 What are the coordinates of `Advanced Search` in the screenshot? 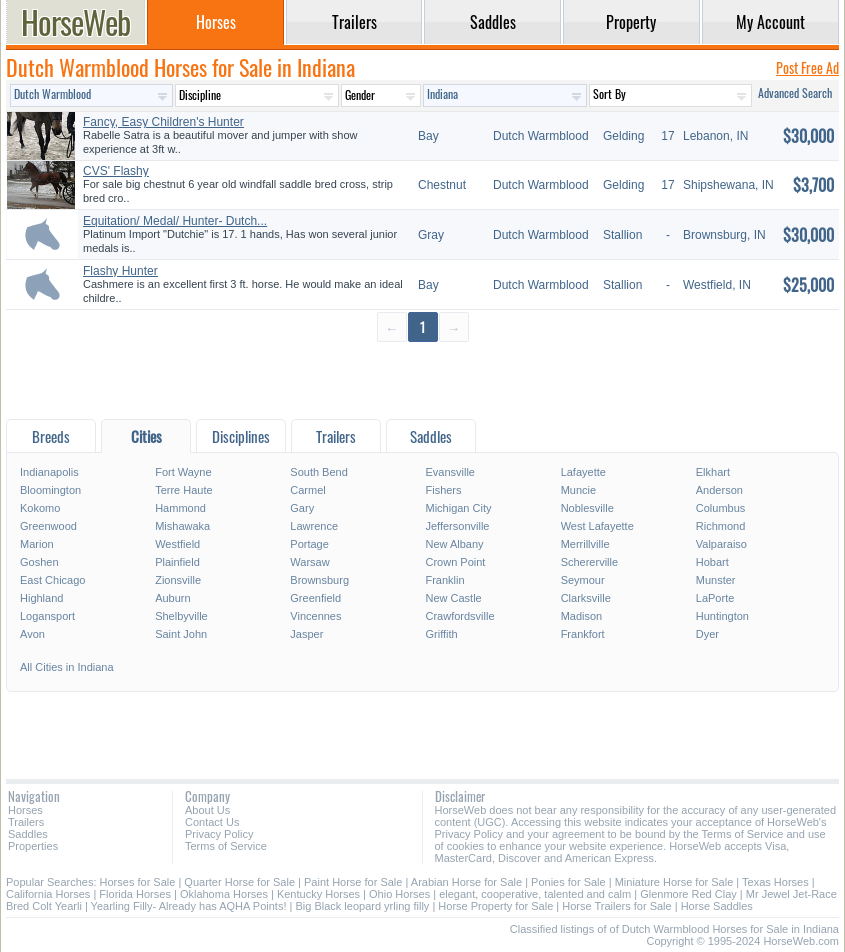 It's located at (795, 92).